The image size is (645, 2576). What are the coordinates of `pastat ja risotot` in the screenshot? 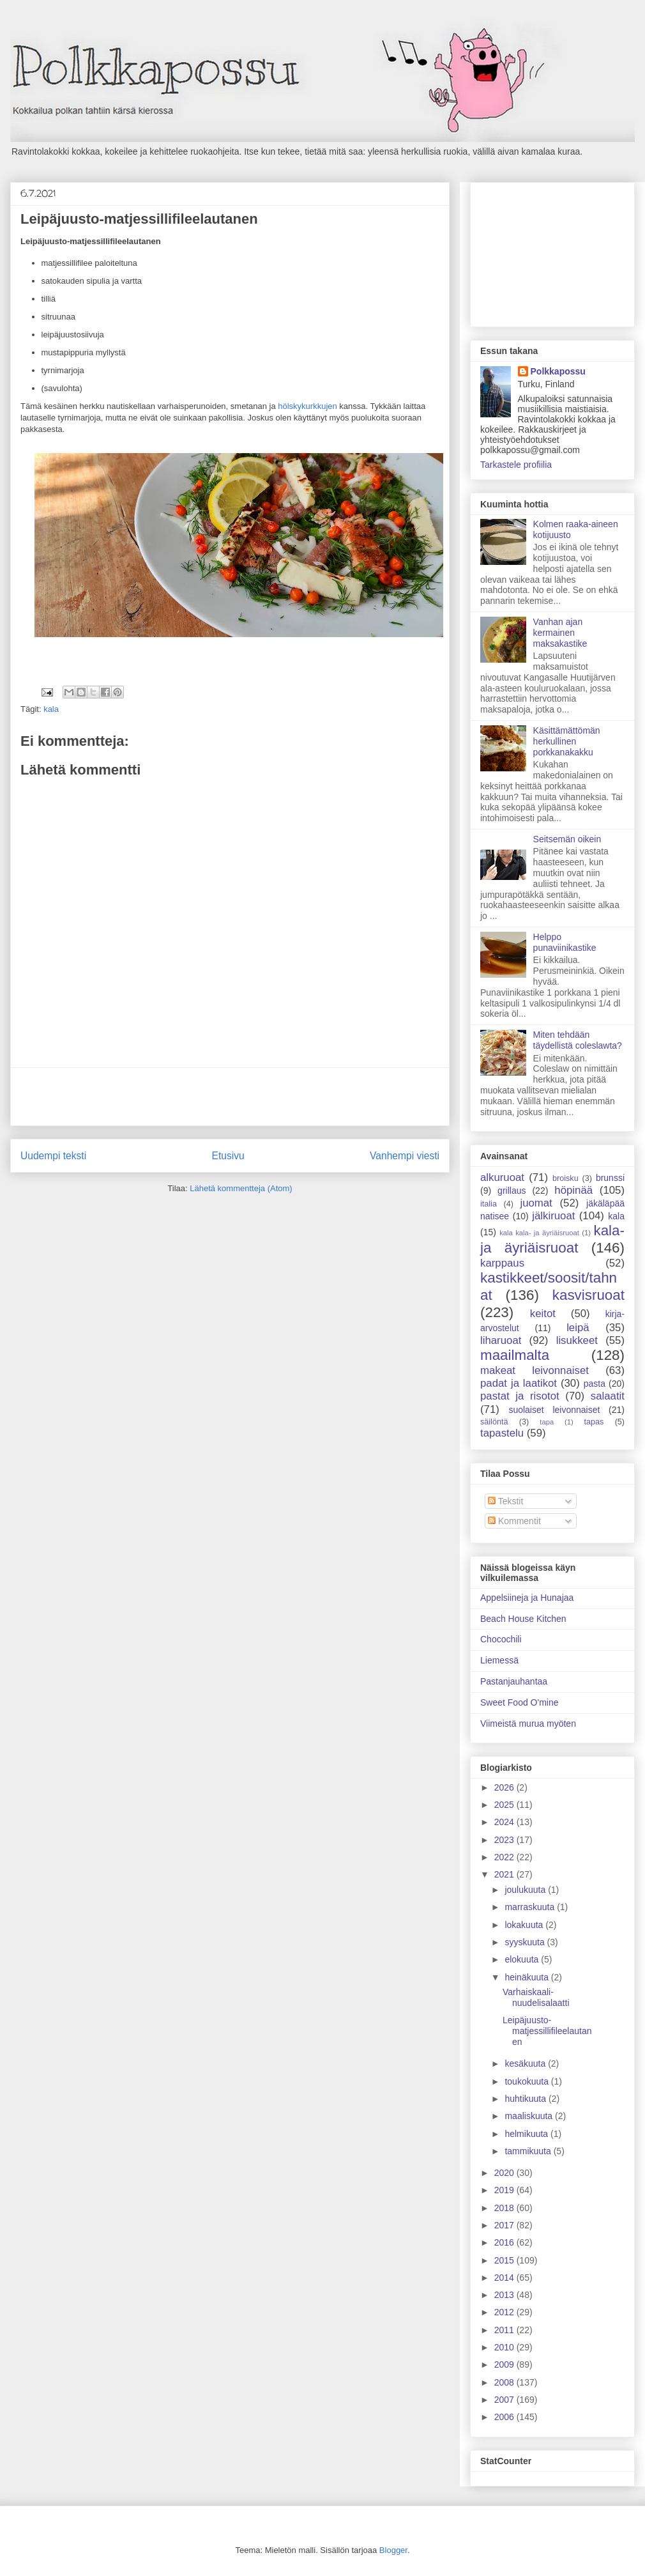 It's located at (519, 1396).